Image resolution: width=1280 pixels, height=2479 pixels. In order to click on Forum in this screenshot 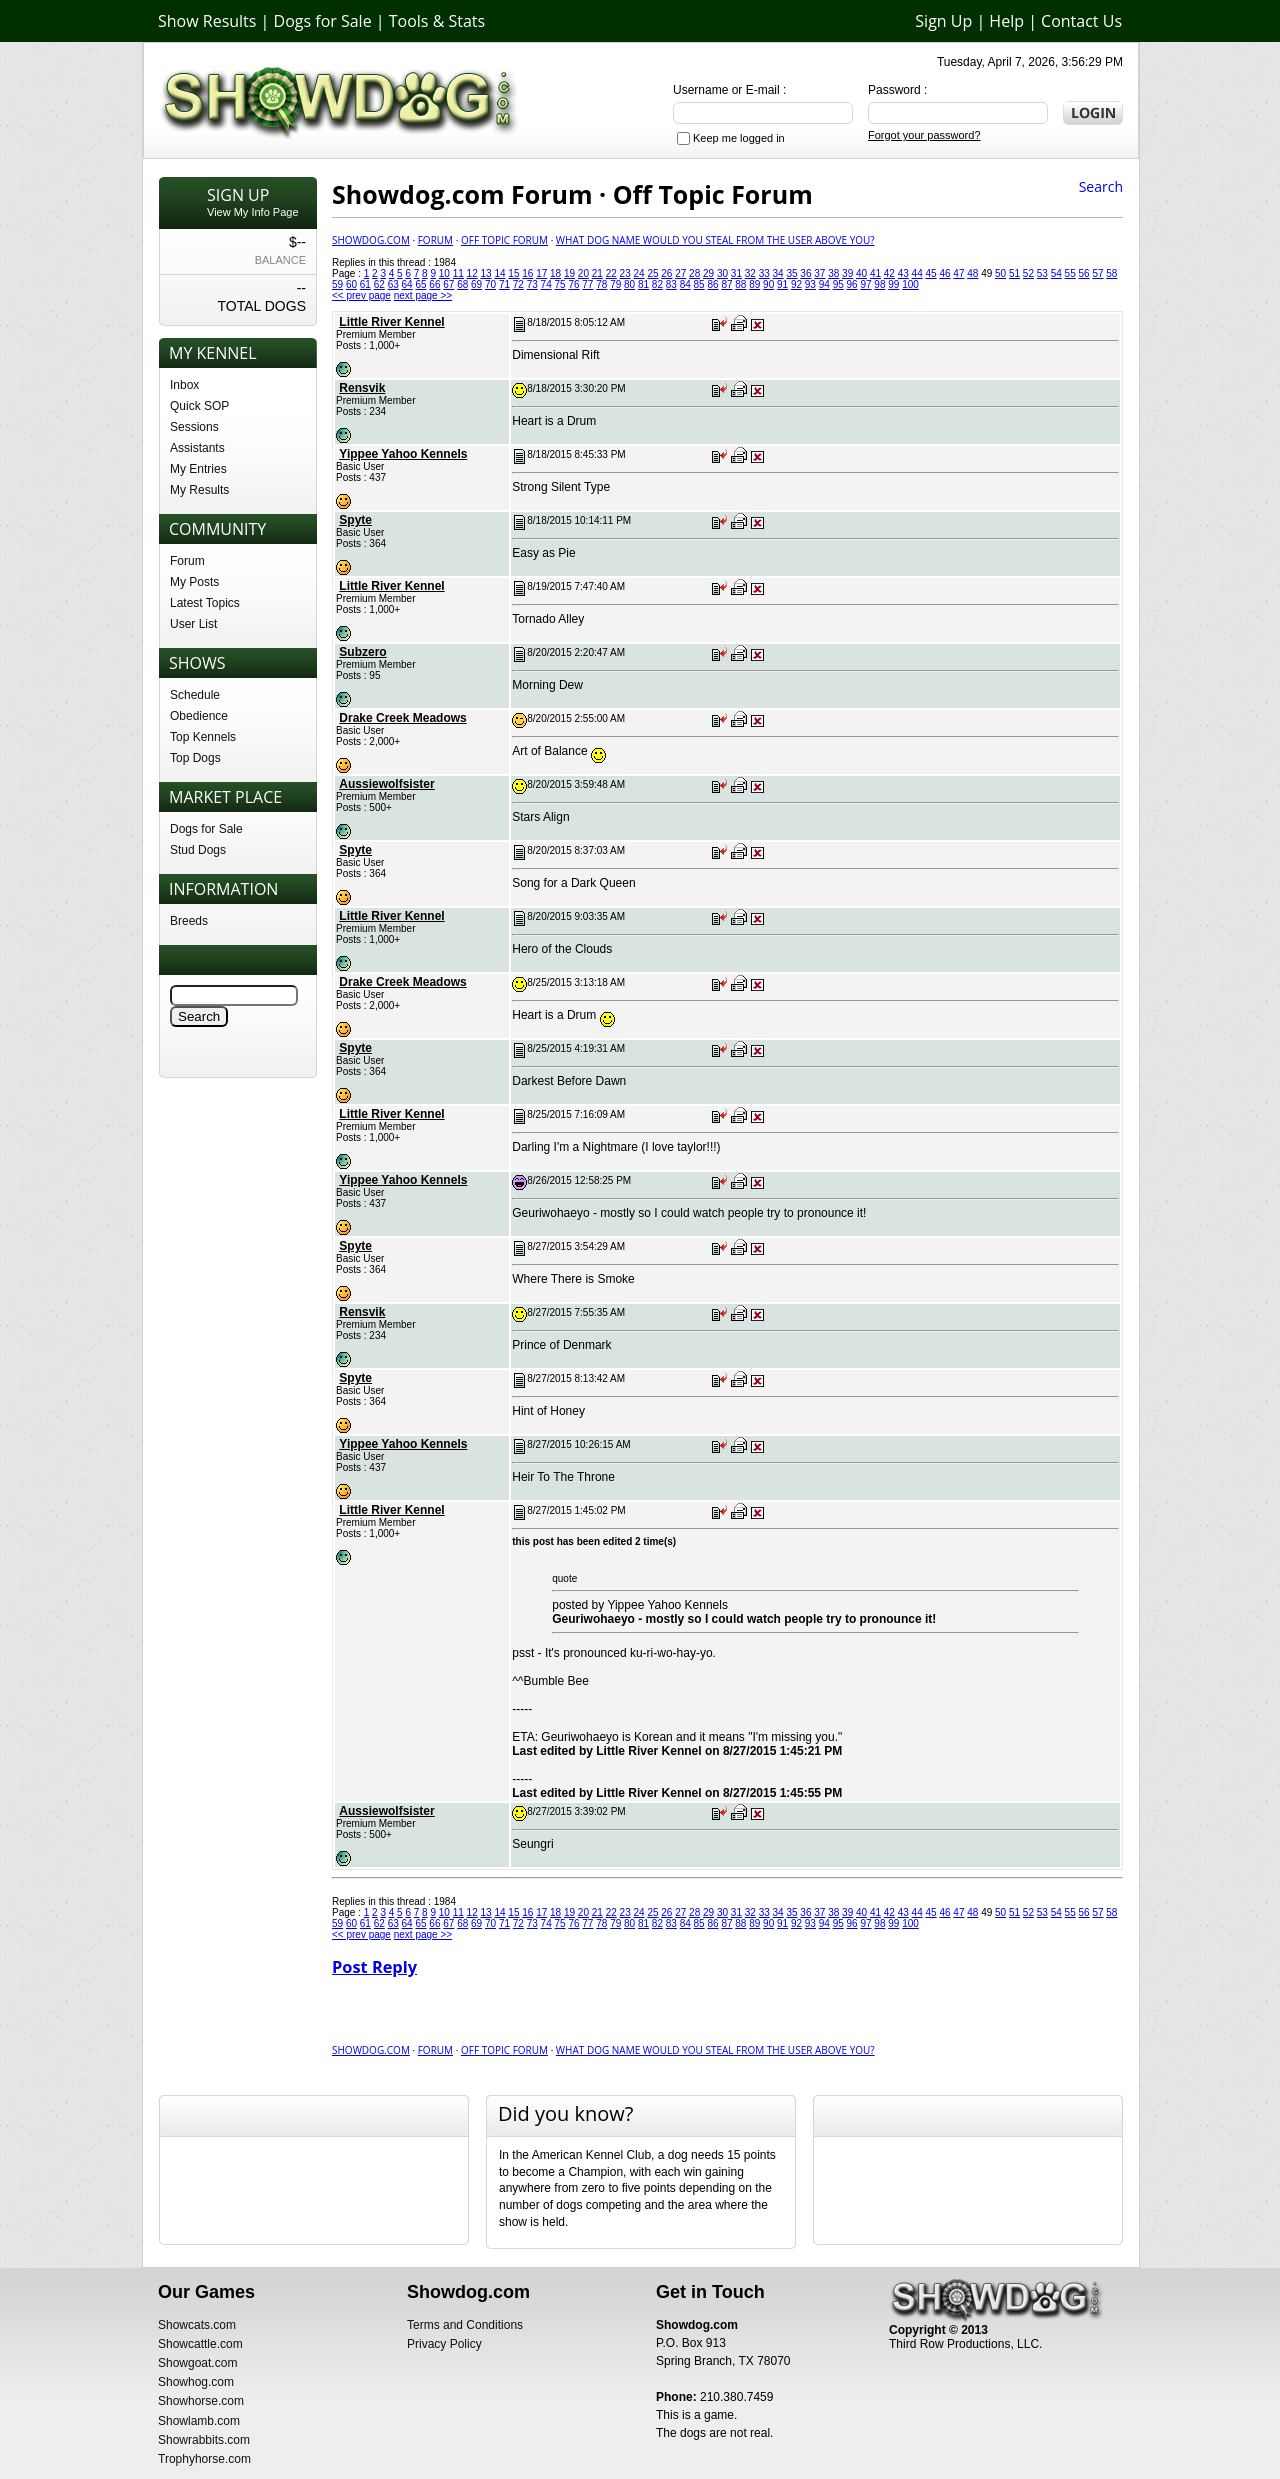, I will do `click(187, 561)`.